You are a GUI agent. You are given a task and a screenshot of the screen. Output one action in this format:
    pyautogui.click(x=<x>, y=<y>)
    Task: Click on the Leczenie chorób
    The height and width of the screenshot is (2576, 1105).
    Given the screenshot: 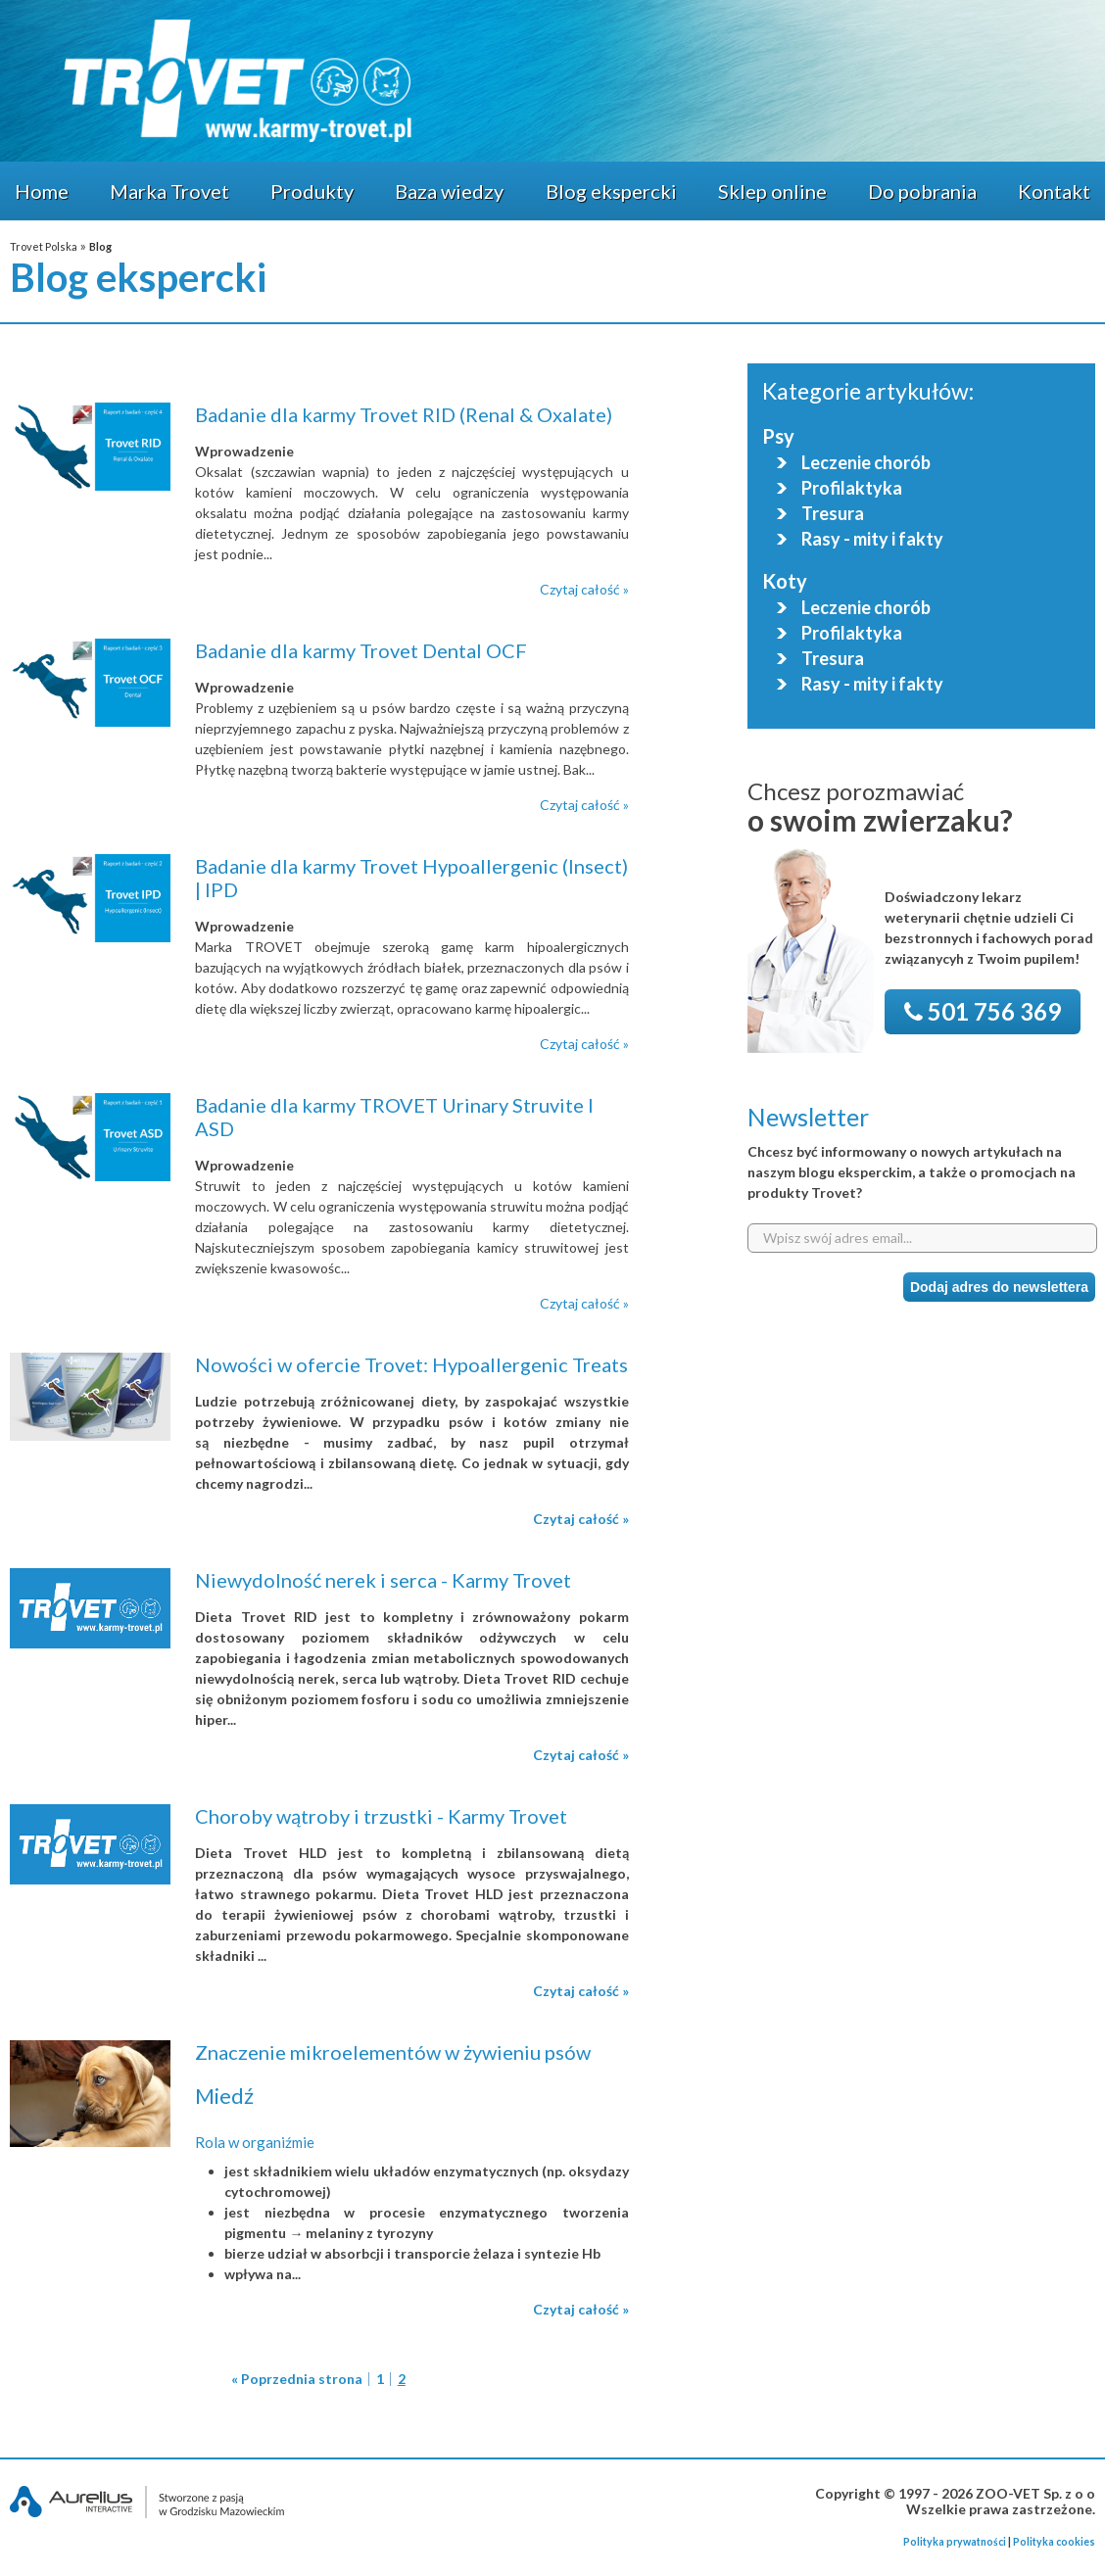 What is the action you would take?
    pyautogui.click(x=866, y=463)
    